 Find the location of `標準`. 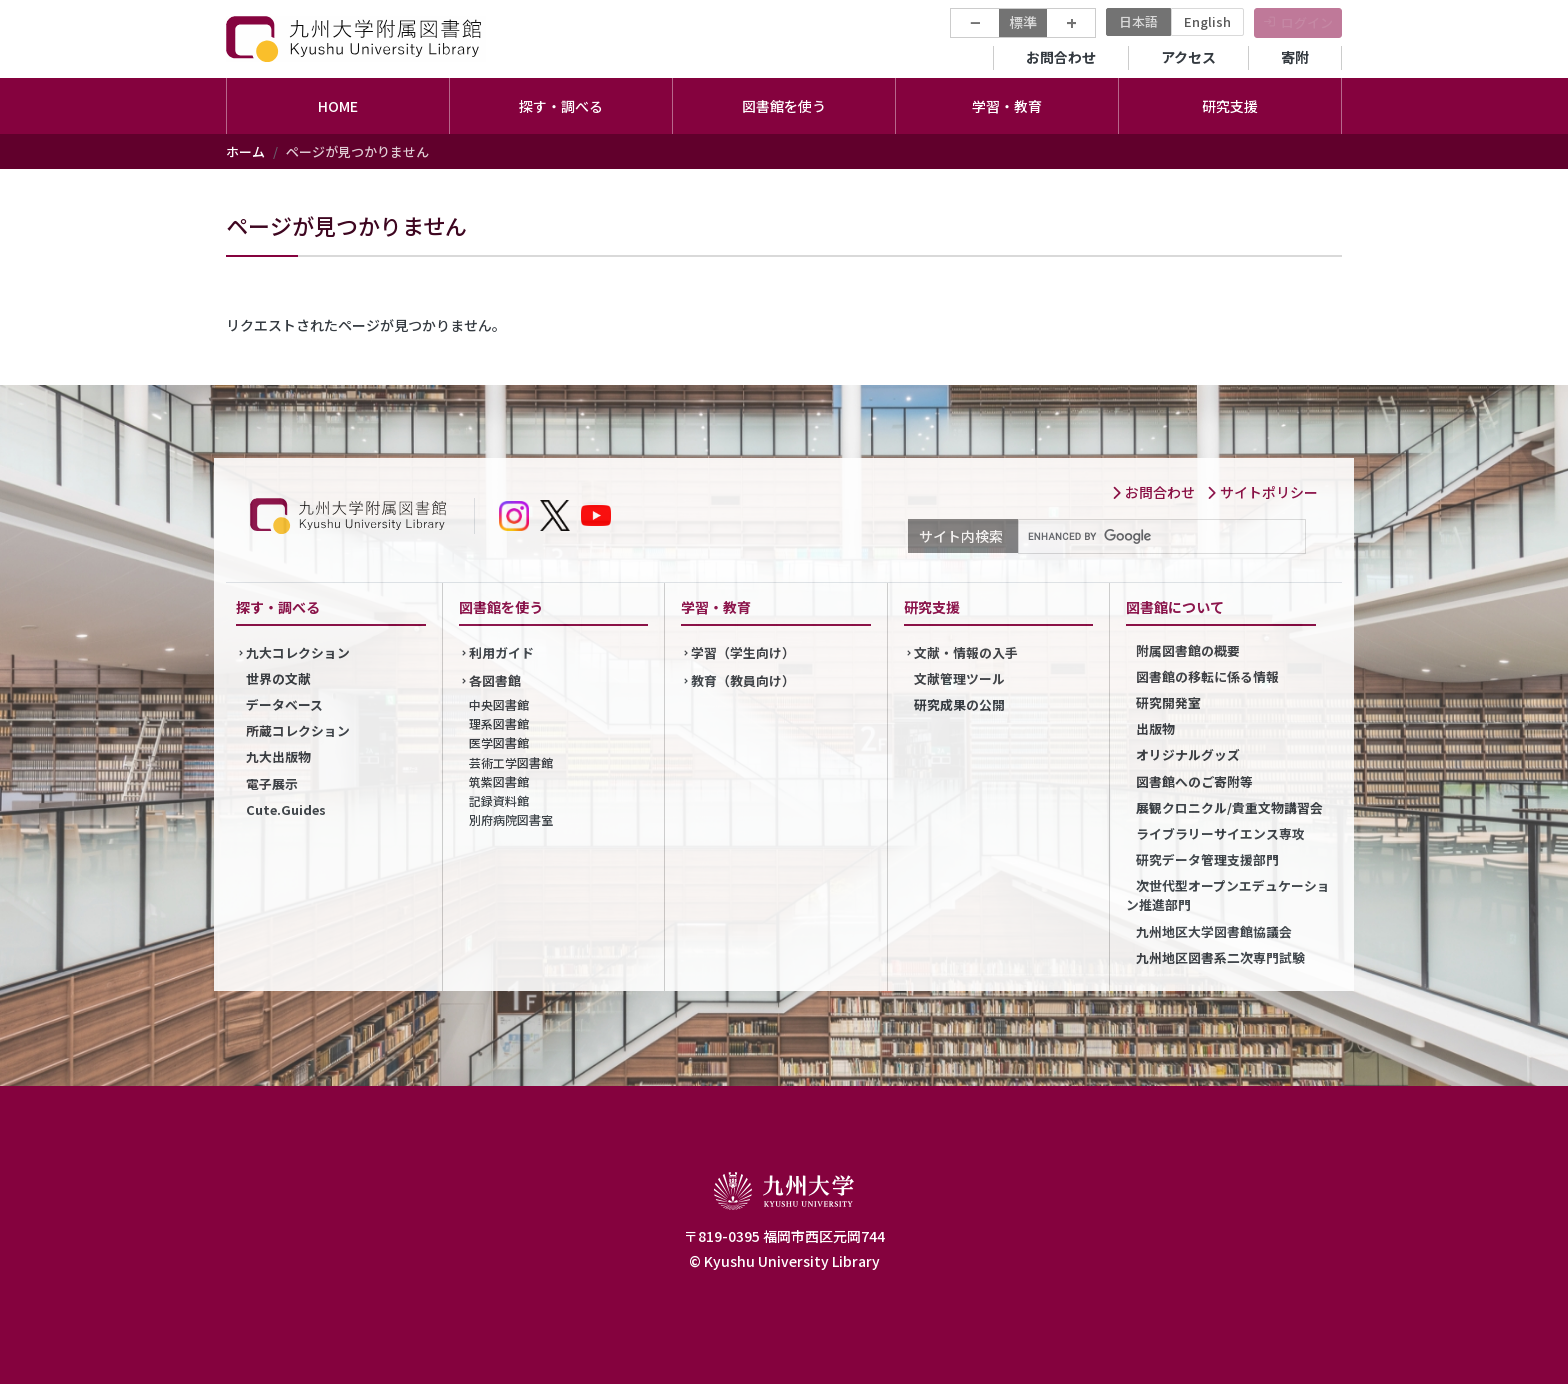

標準 is located at coordinates (1023, 22).